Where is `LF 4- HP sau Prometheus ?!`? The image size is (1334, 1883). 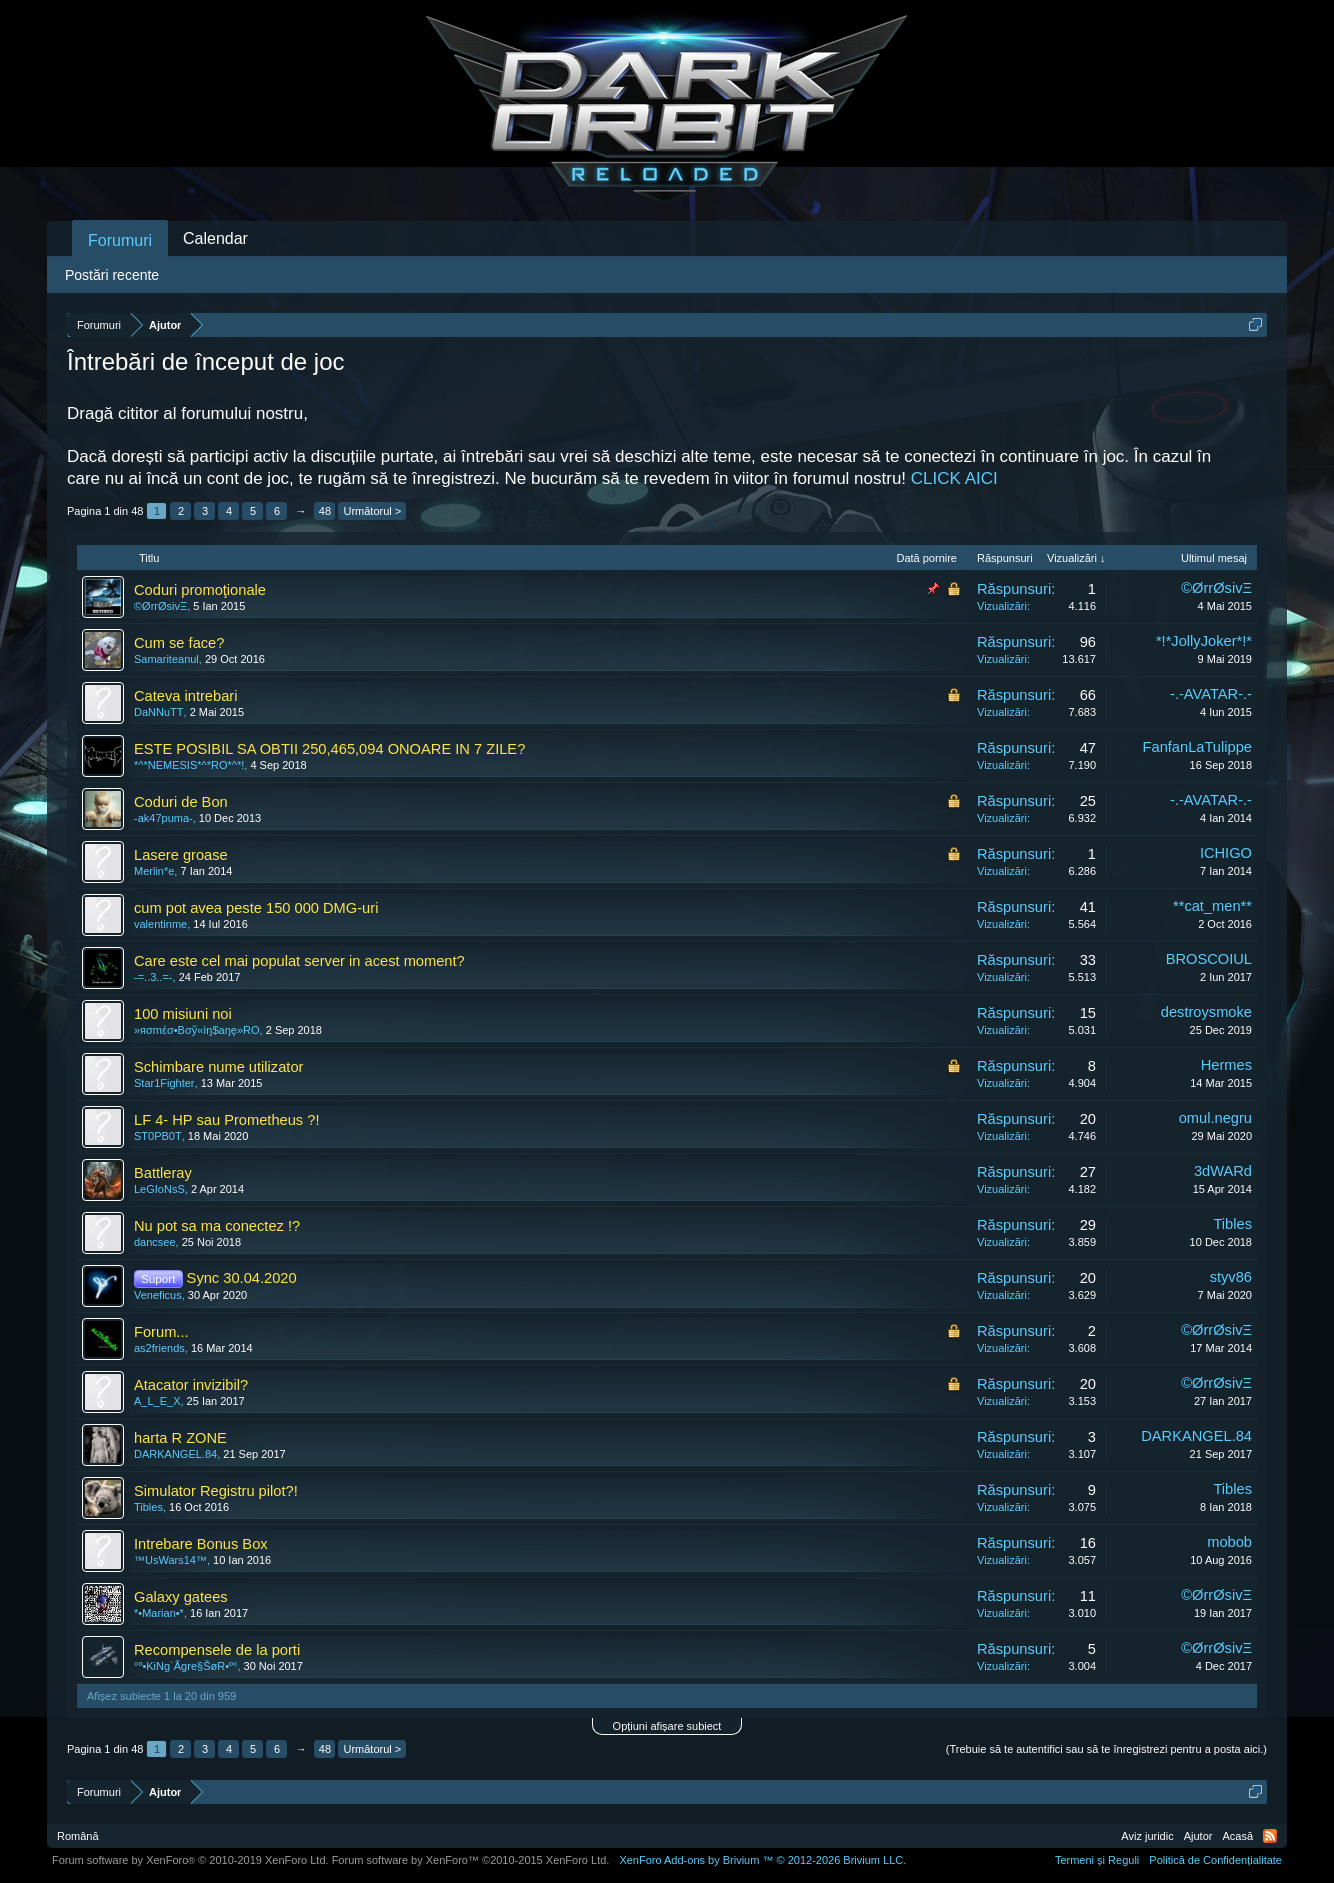
LF 4- HP sau Prometheus ?! is located at coordinates (226, 1120).